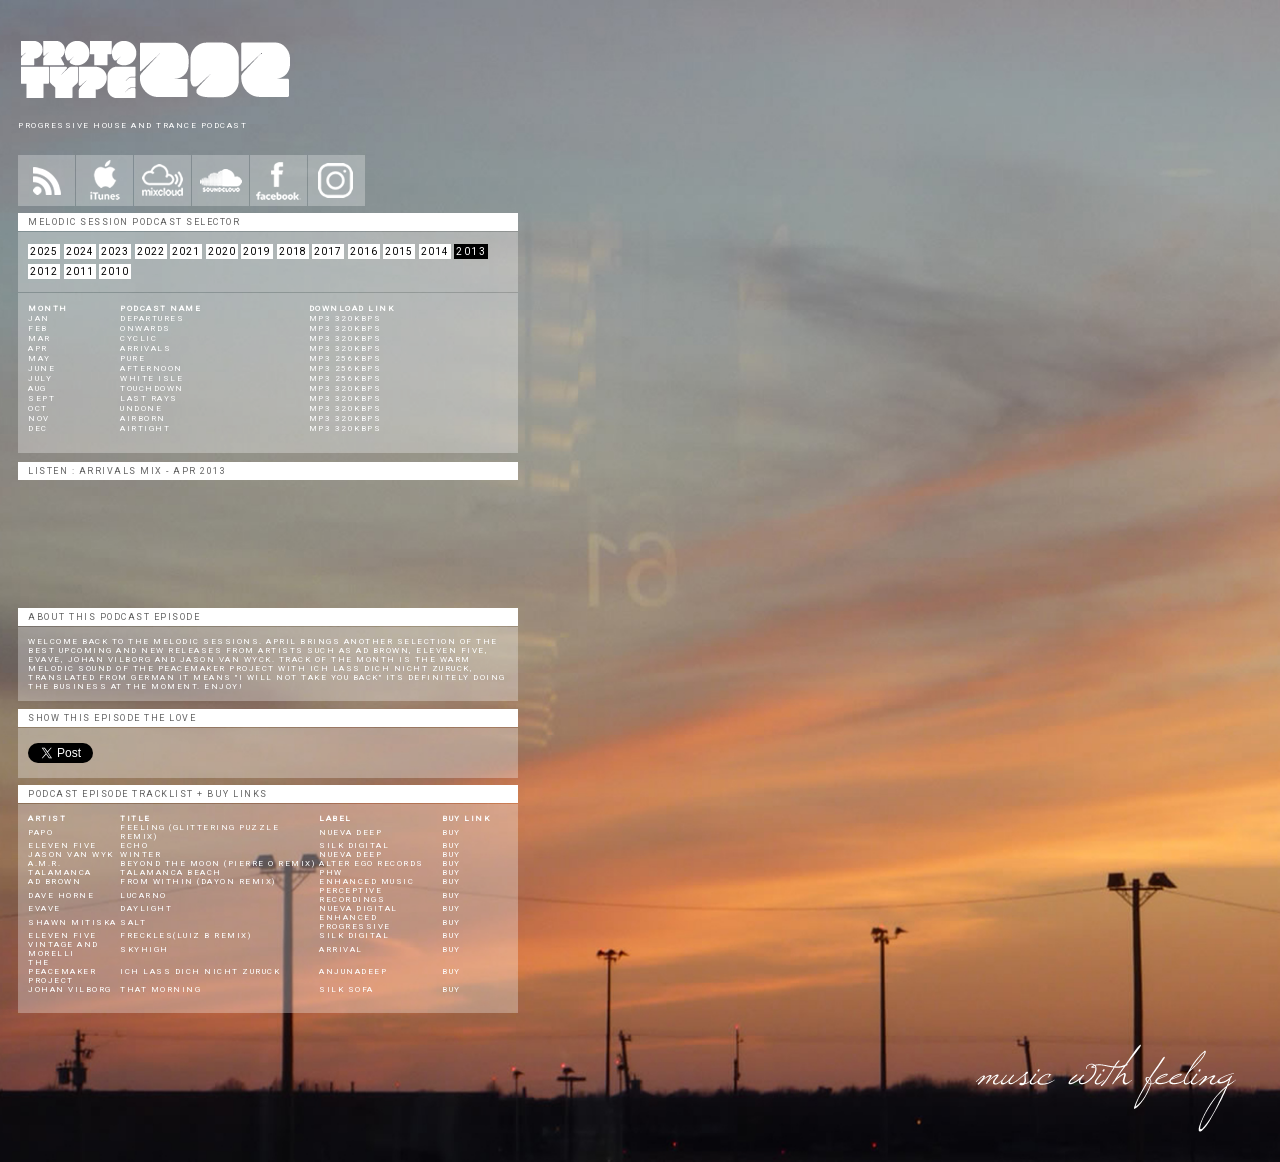 The height and width of the screenshot is (1162, 1280). What do you see at coordinates (44, 271) in the screenshot?
I see `2012` at bounding box center [44, 271].